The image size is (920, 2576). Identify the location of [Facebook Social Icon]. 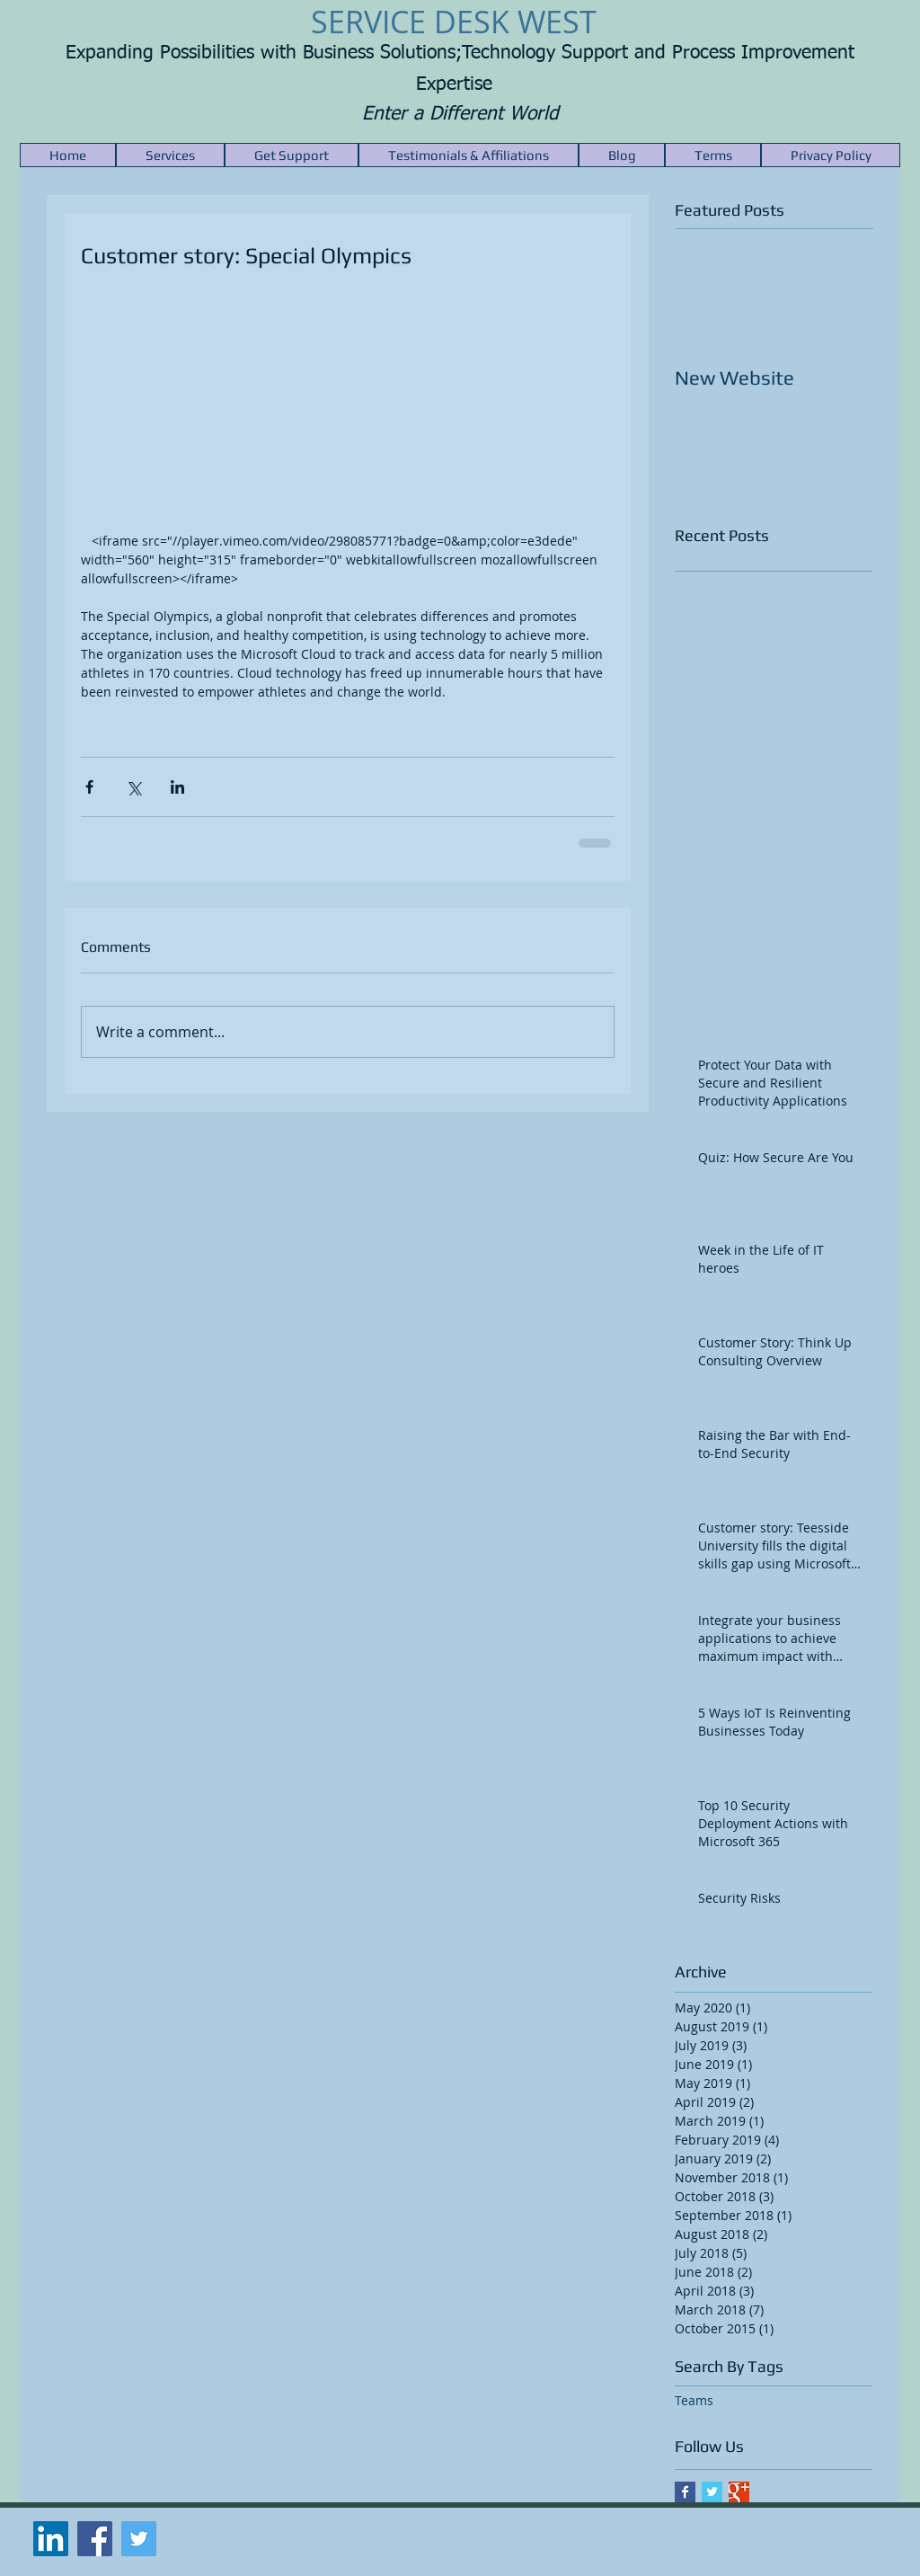
(94, 2538).